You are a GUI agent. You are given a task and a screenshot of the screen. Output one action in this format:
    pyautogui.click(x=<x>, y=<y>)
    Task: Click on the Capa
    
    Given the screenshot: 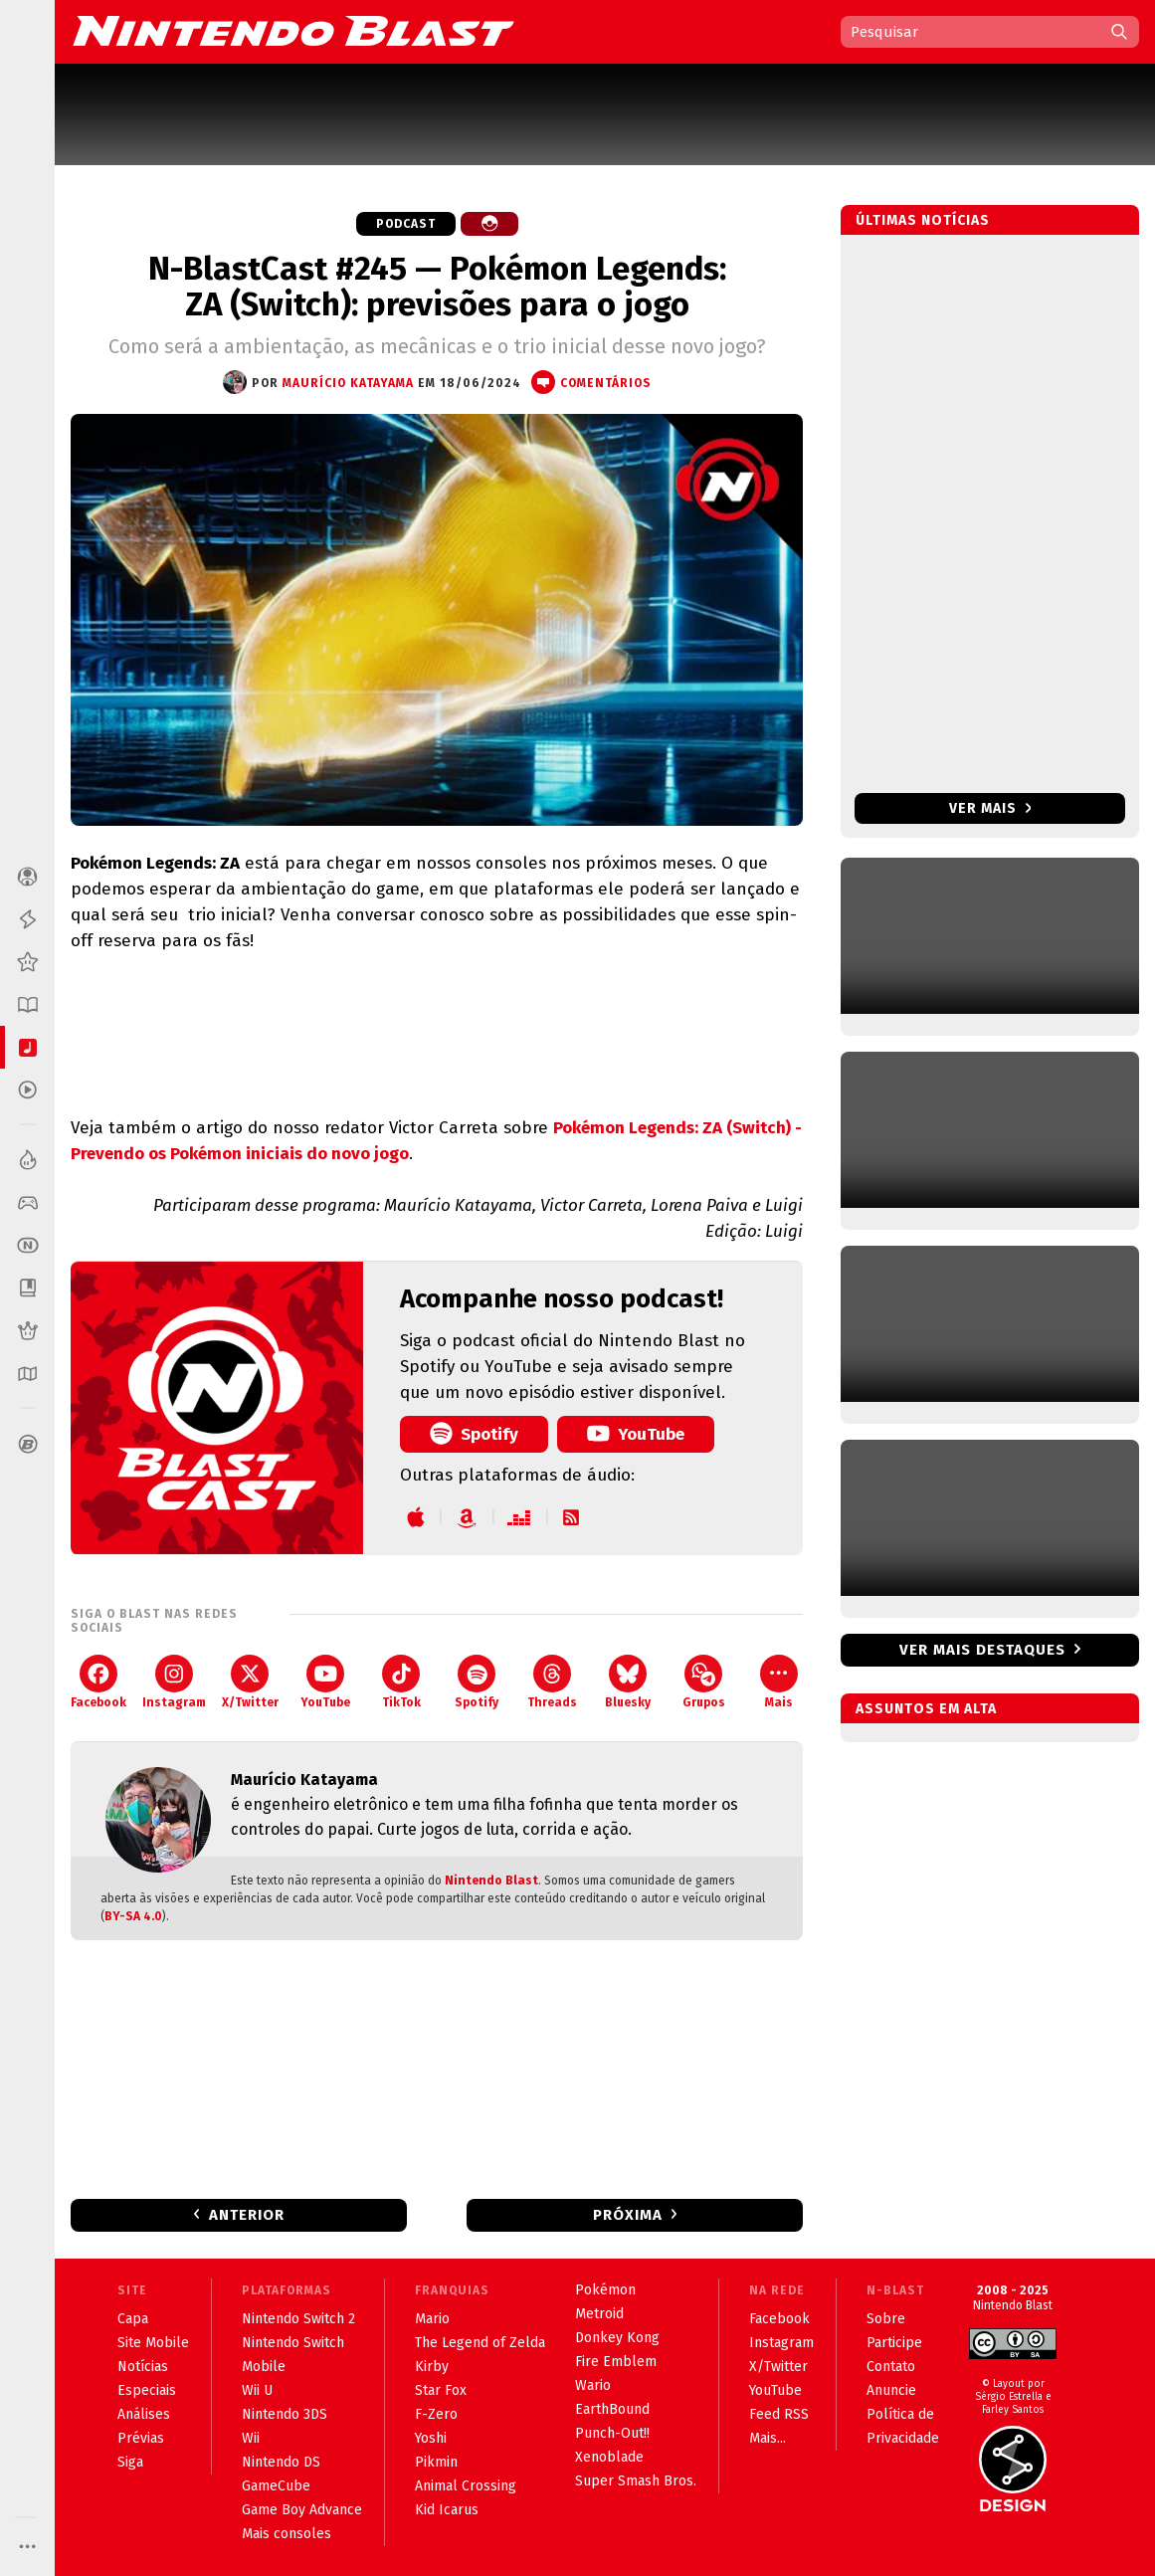 What is the action you would take?
    pyautogui.click(x=132, y=2318)
    